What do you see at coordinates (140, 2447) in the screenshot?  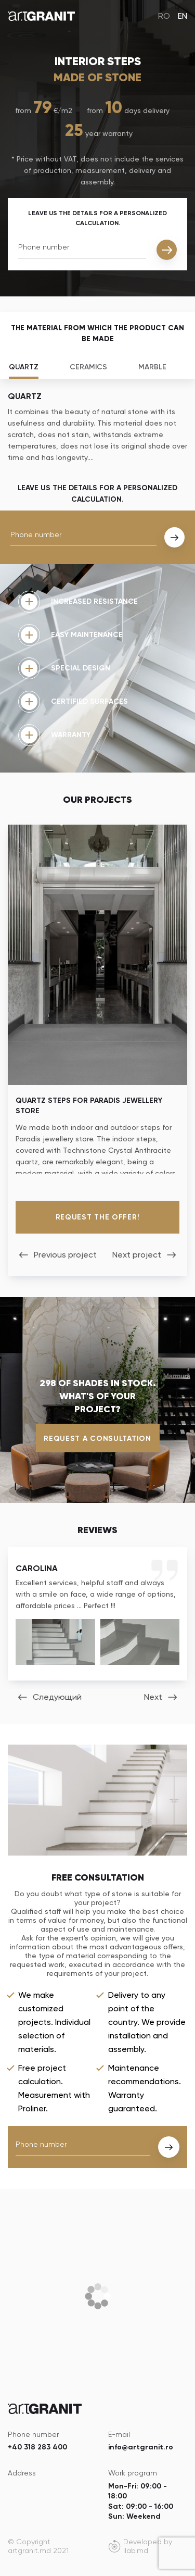 I see `info@artgranit.ro` at bounding box center [140, 2447].